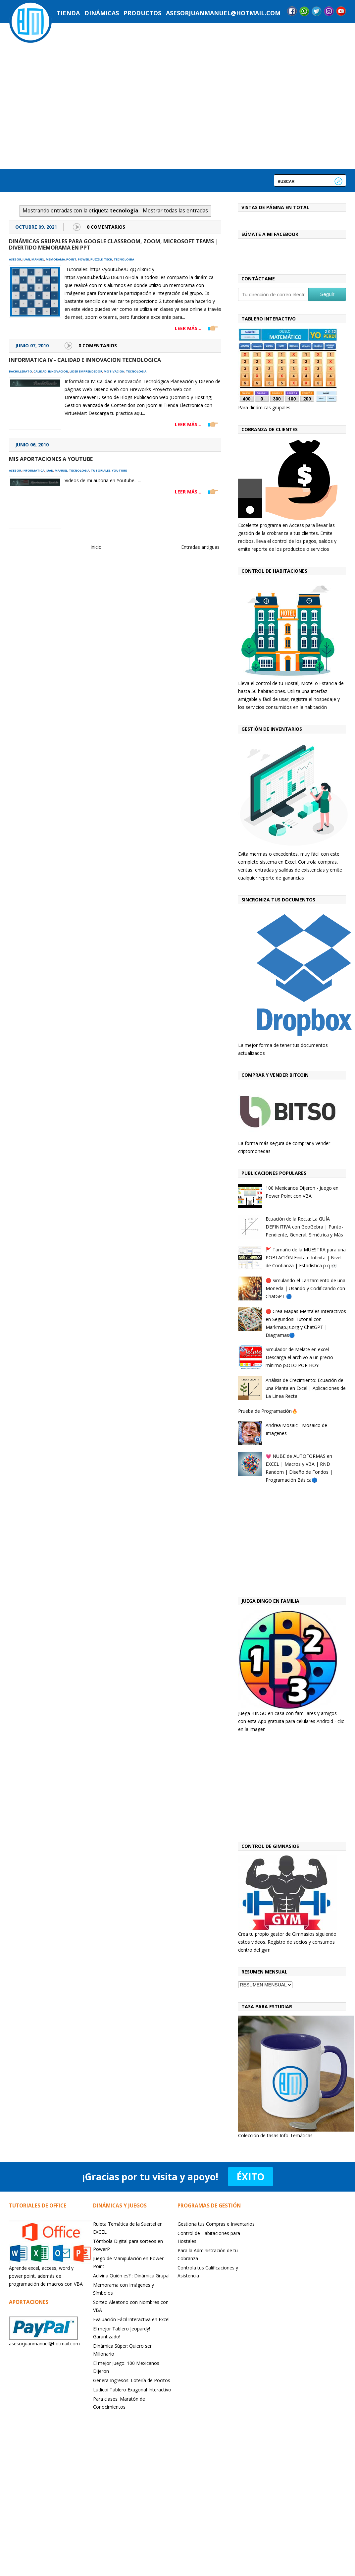 Image resolution: width=355 pixels, height=2576 pixels. Describe the element at coordinates (101, 13) in the screenshot. I see `Dinámicas` at that location.